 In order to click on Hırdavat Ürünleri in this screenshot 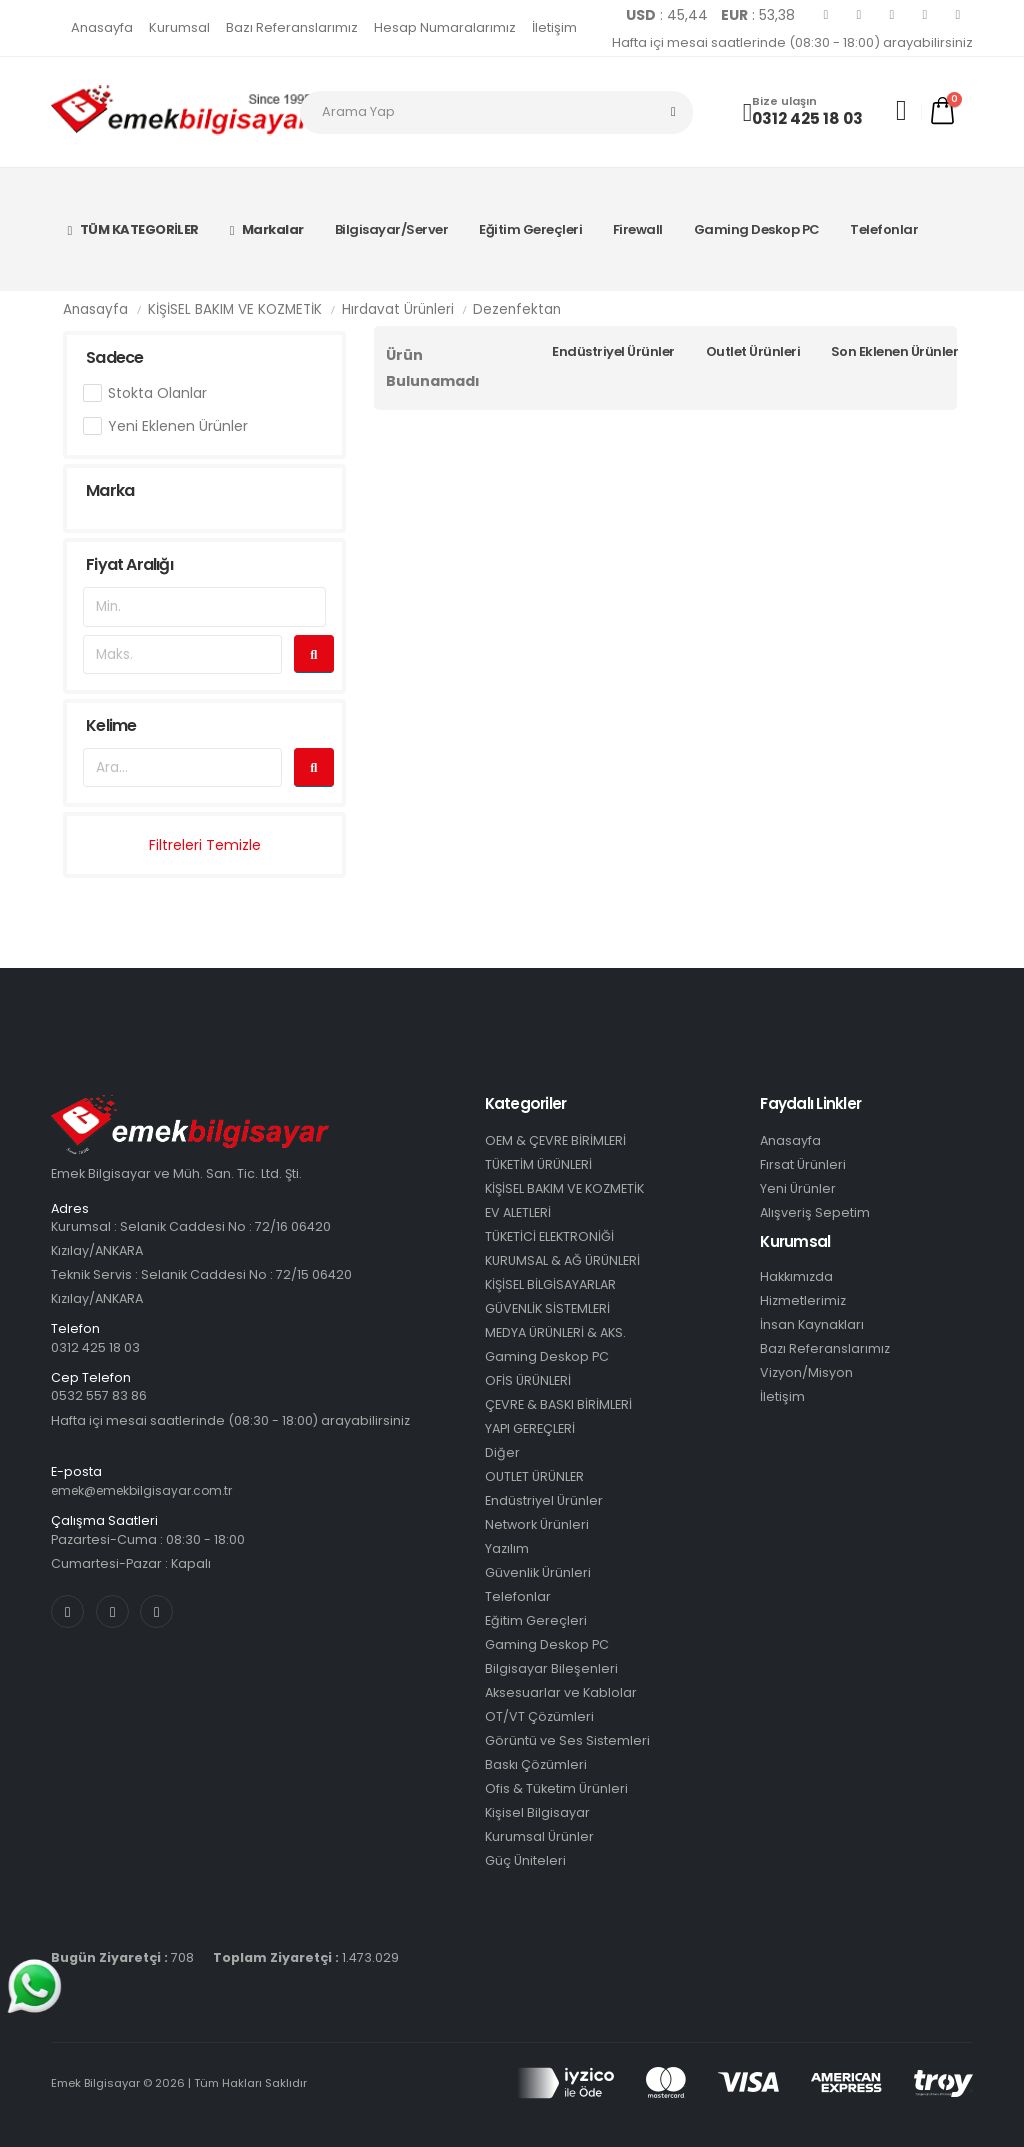, I will do `click(398, 309)`.